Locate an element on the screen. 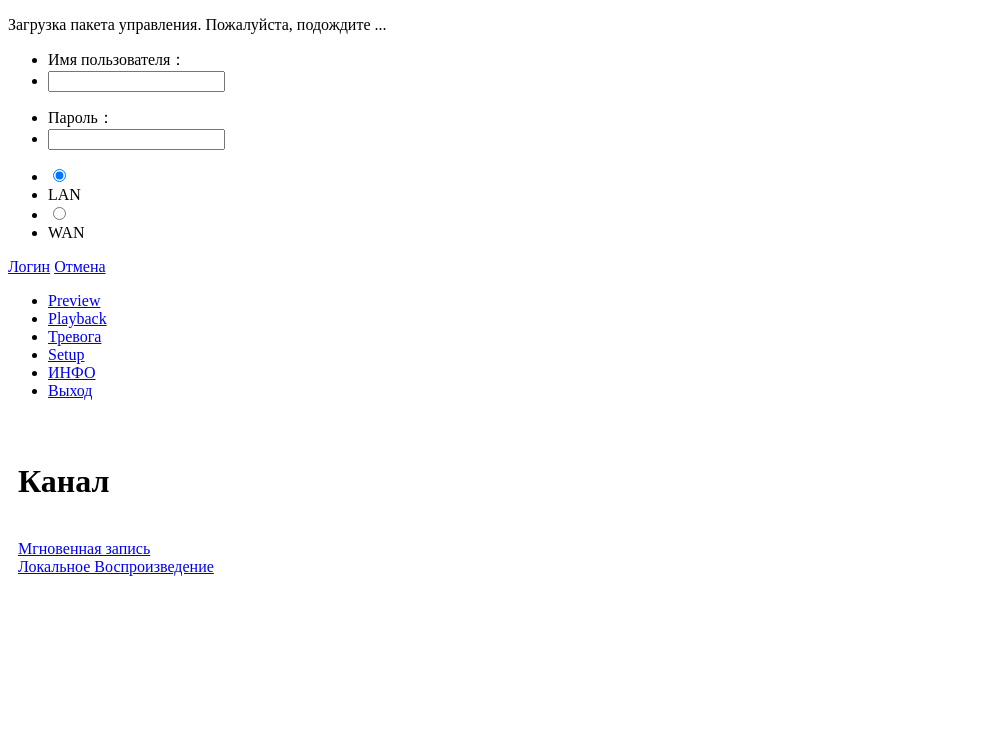 This screenshot has height=748, width=1007. Мгновенная запись is located at coordinates (84, 548).